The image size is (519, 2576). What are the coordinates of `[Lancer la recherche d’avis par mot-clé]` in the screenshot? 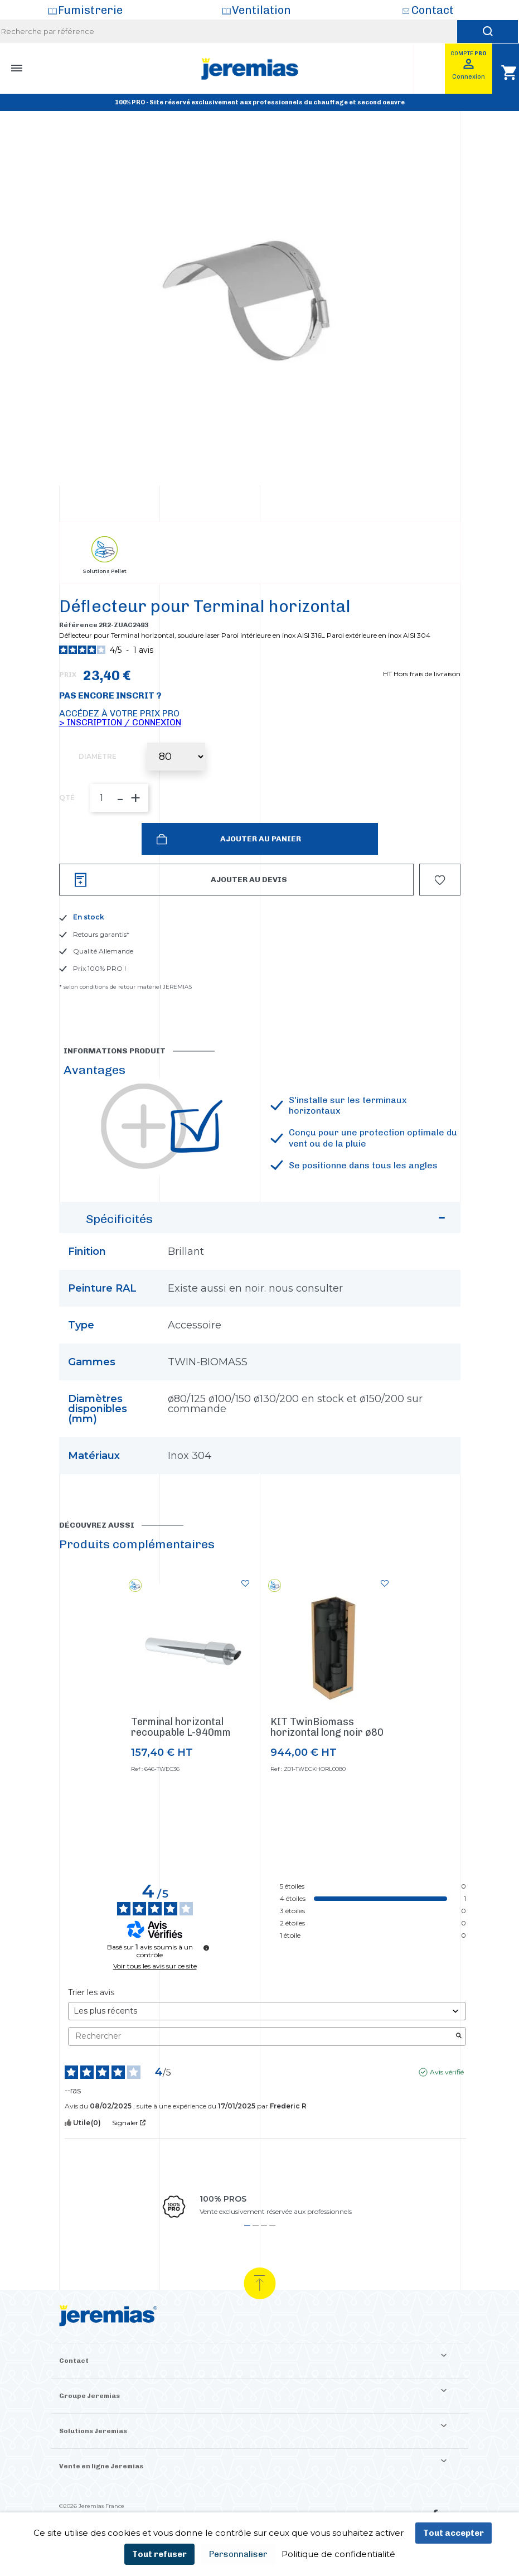 It's located at (458, 2036).